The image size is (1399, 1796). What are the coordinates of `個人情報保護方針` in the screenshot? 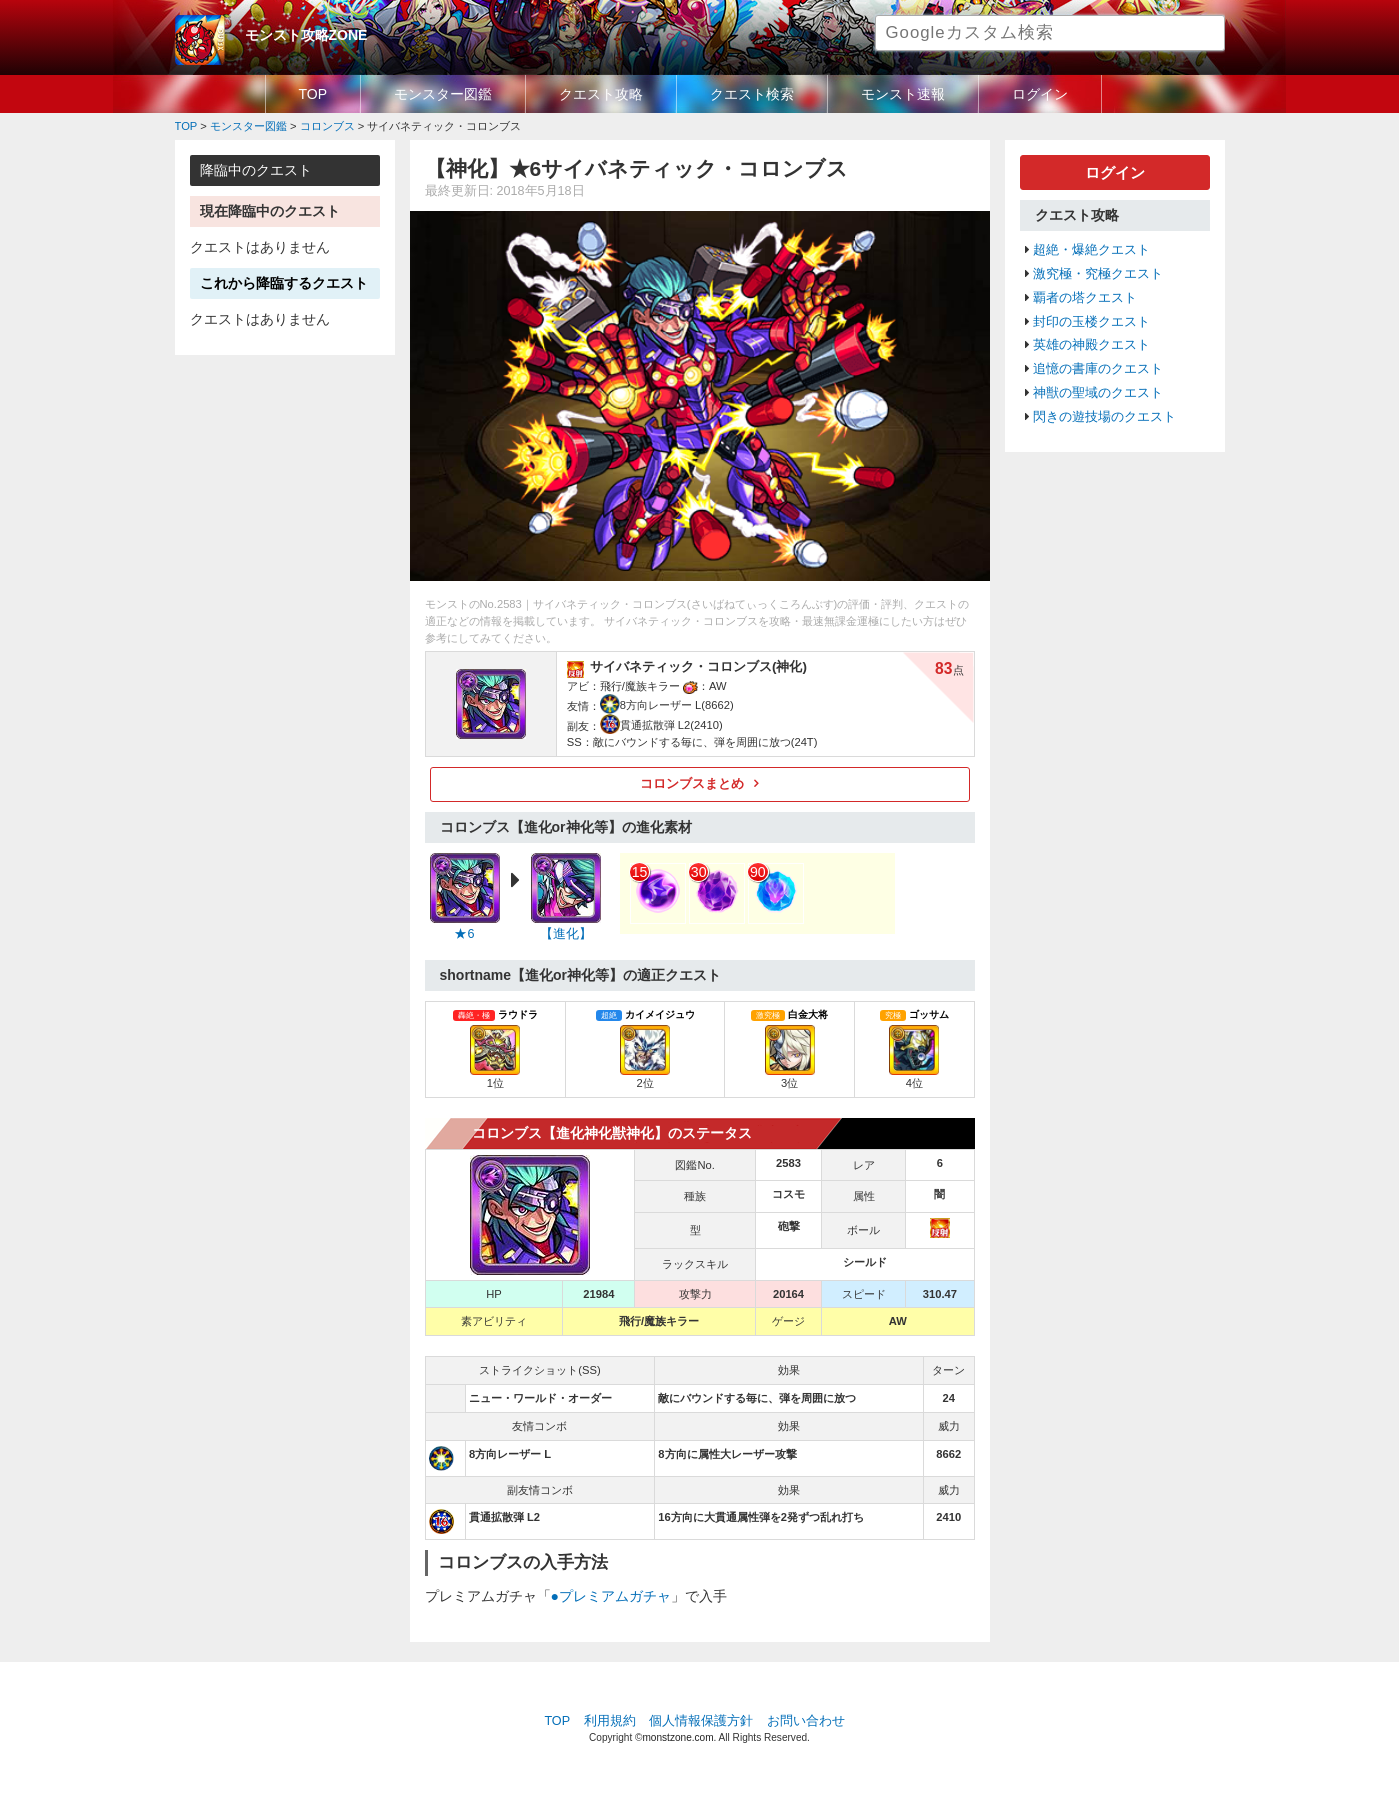 It's located at (701, 1721).